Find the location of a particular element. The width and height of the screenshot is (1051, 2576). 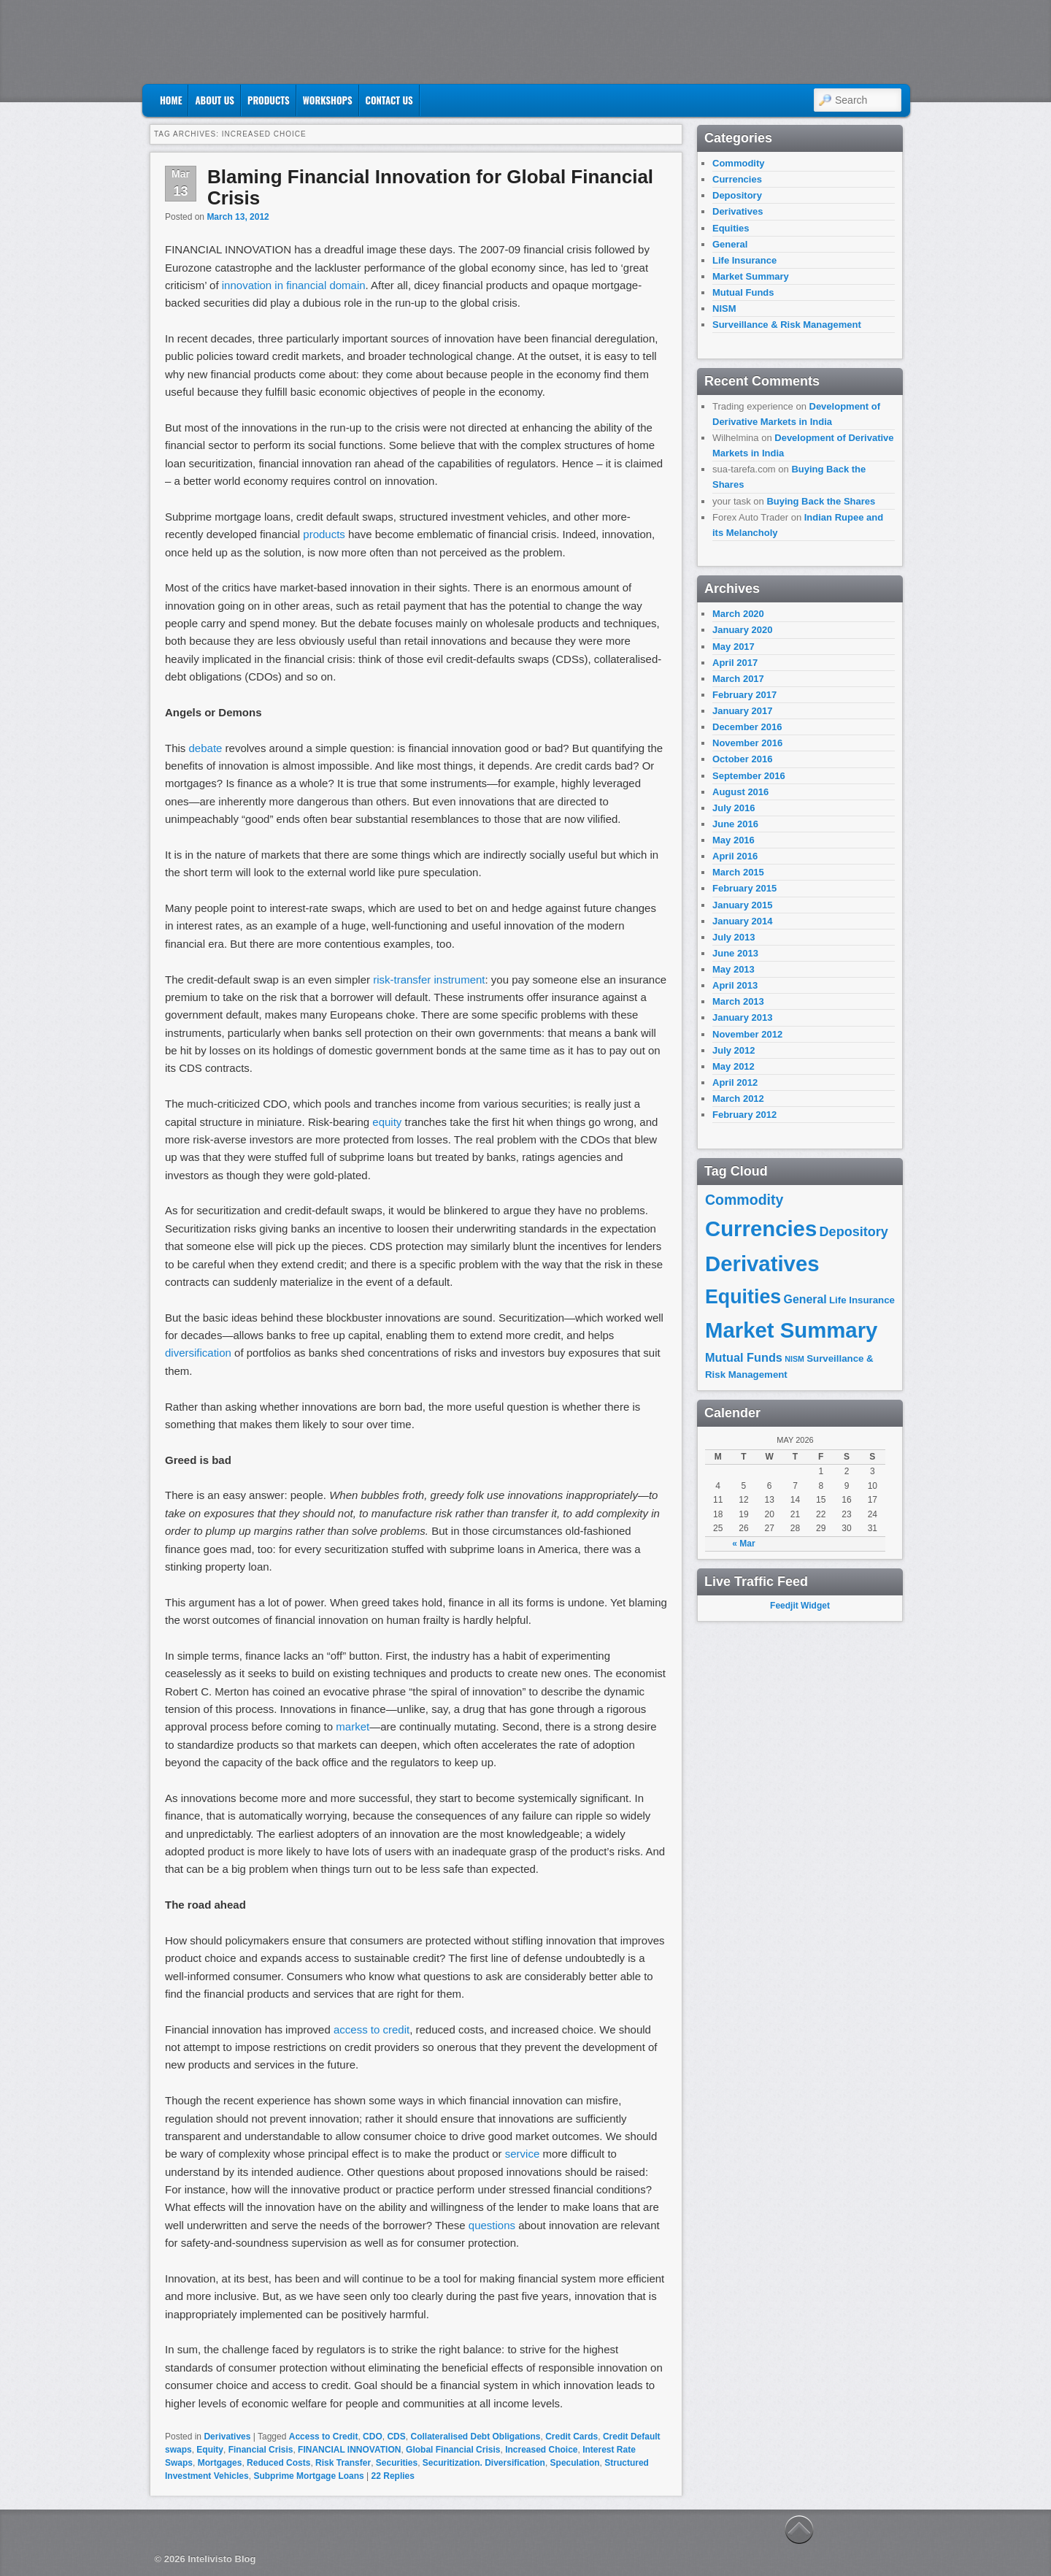

June 2016 is located at coordinates (735, 824).